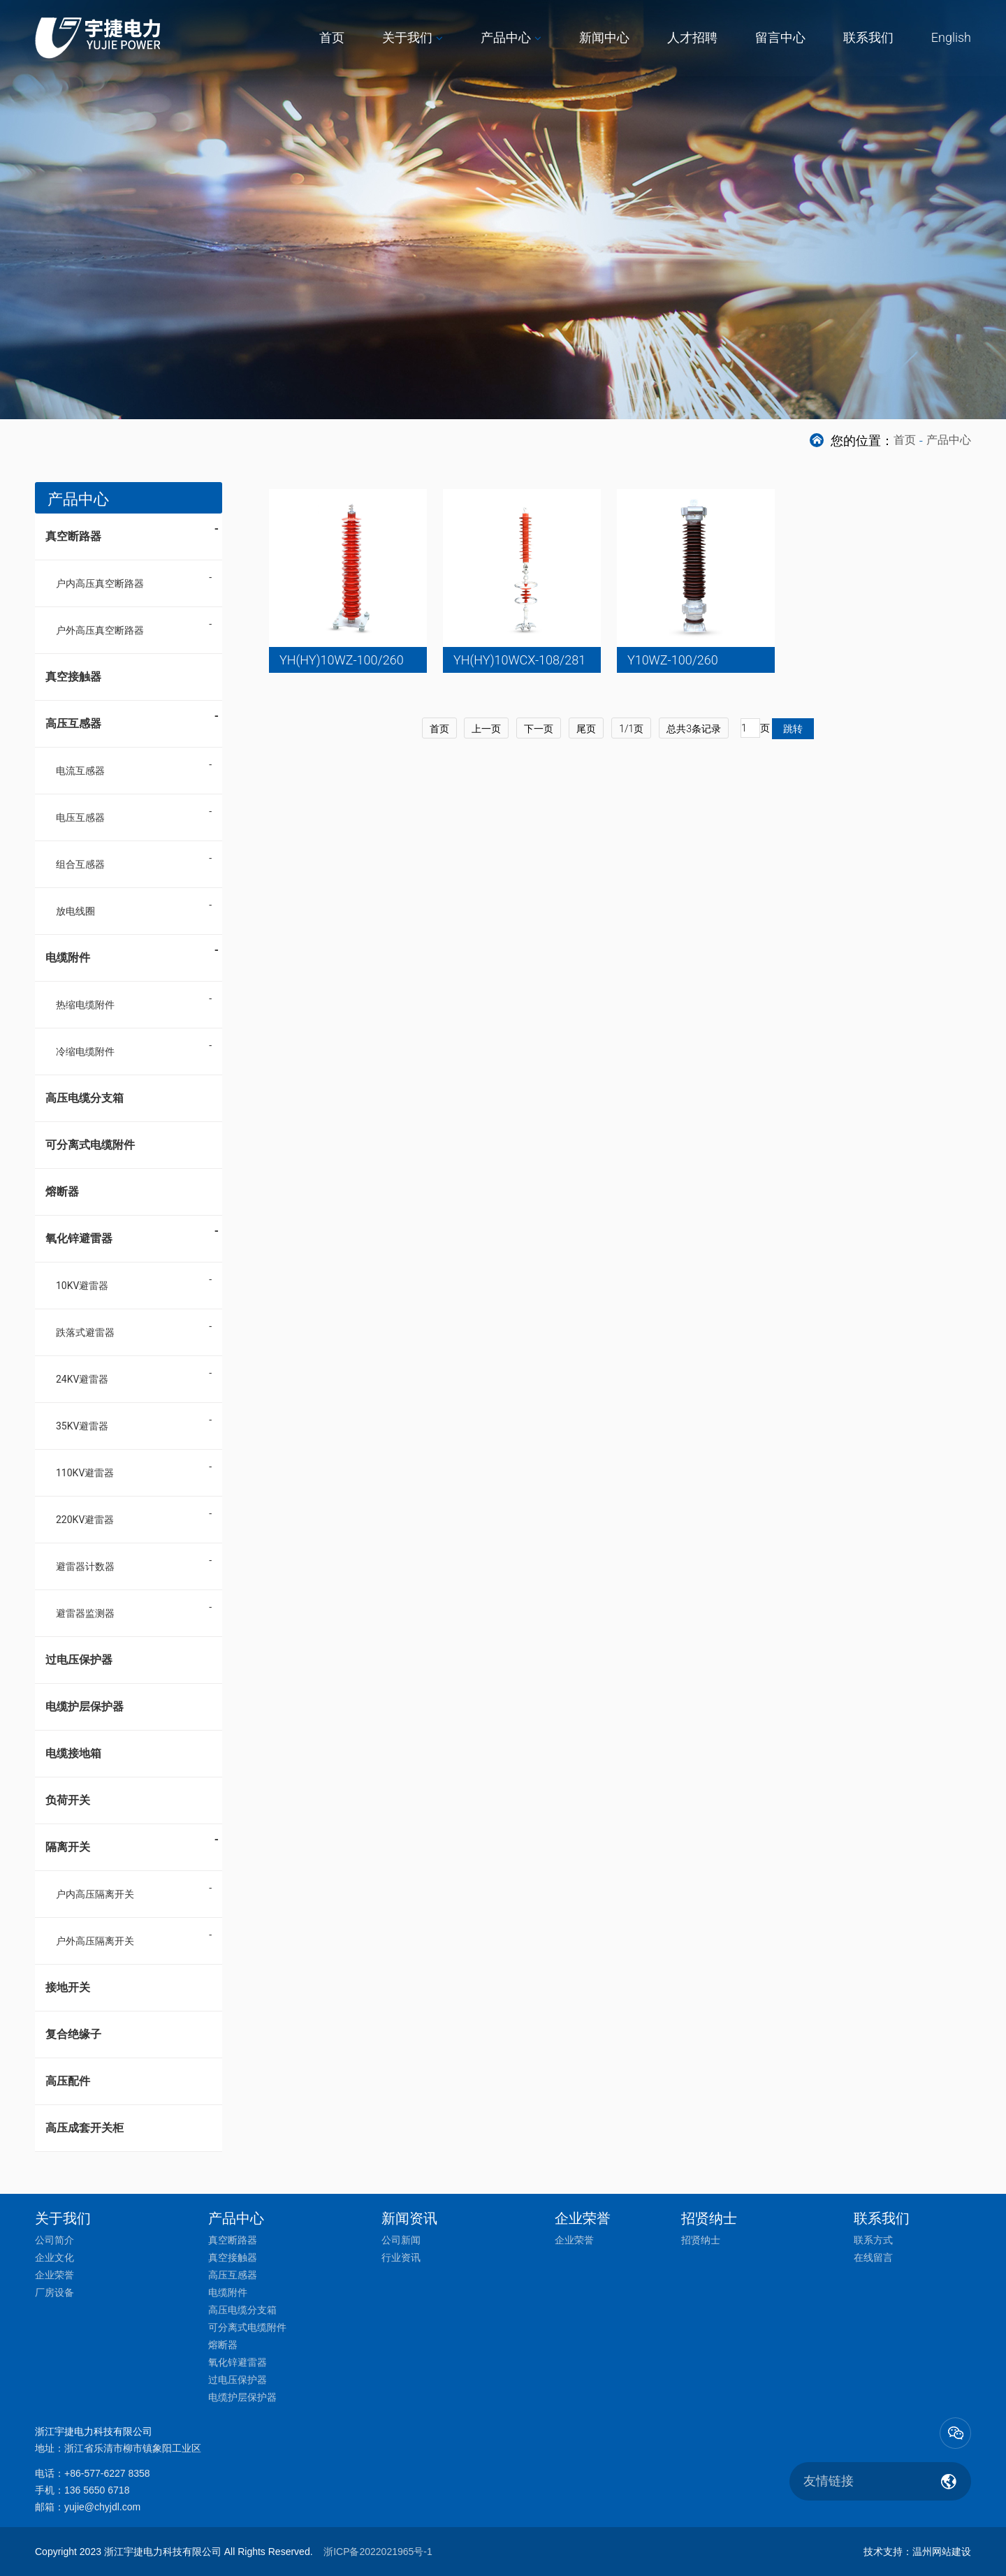 The image size is (1006, 2576). What do you see at coordinates (54, 2240) in the screenshot?
I see `公司简介` at bounding box center [54, 2240].